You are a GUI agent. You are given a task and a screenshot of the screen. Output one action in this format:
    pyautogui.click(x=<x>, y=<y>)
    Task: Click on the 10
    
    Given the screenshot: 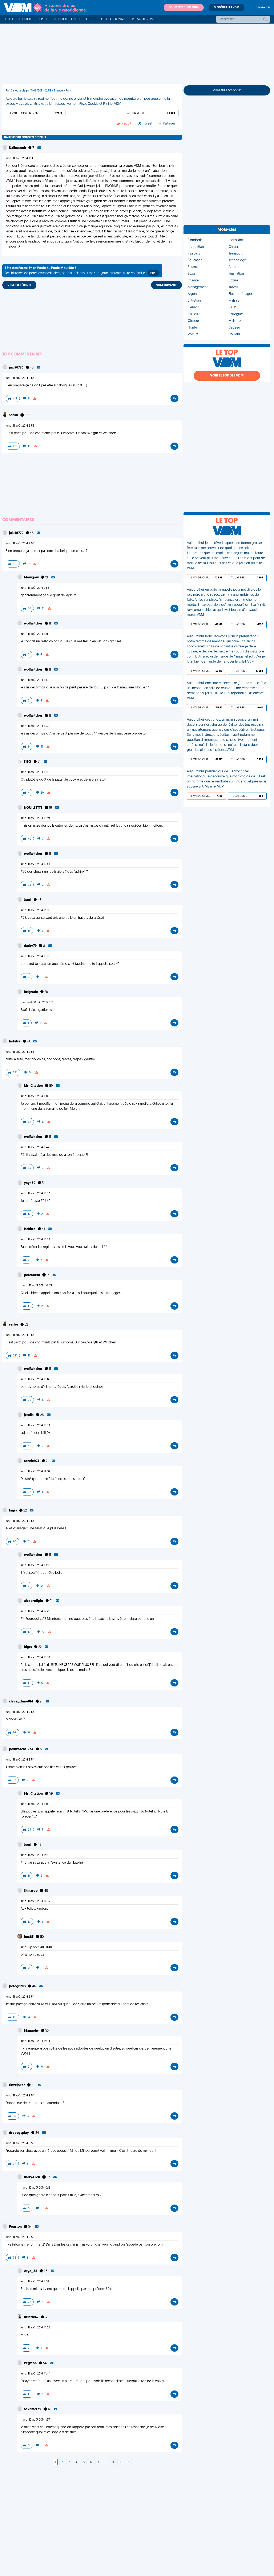 What is the action you would take?
    pyautogui.click(x=120, y=2462)
    